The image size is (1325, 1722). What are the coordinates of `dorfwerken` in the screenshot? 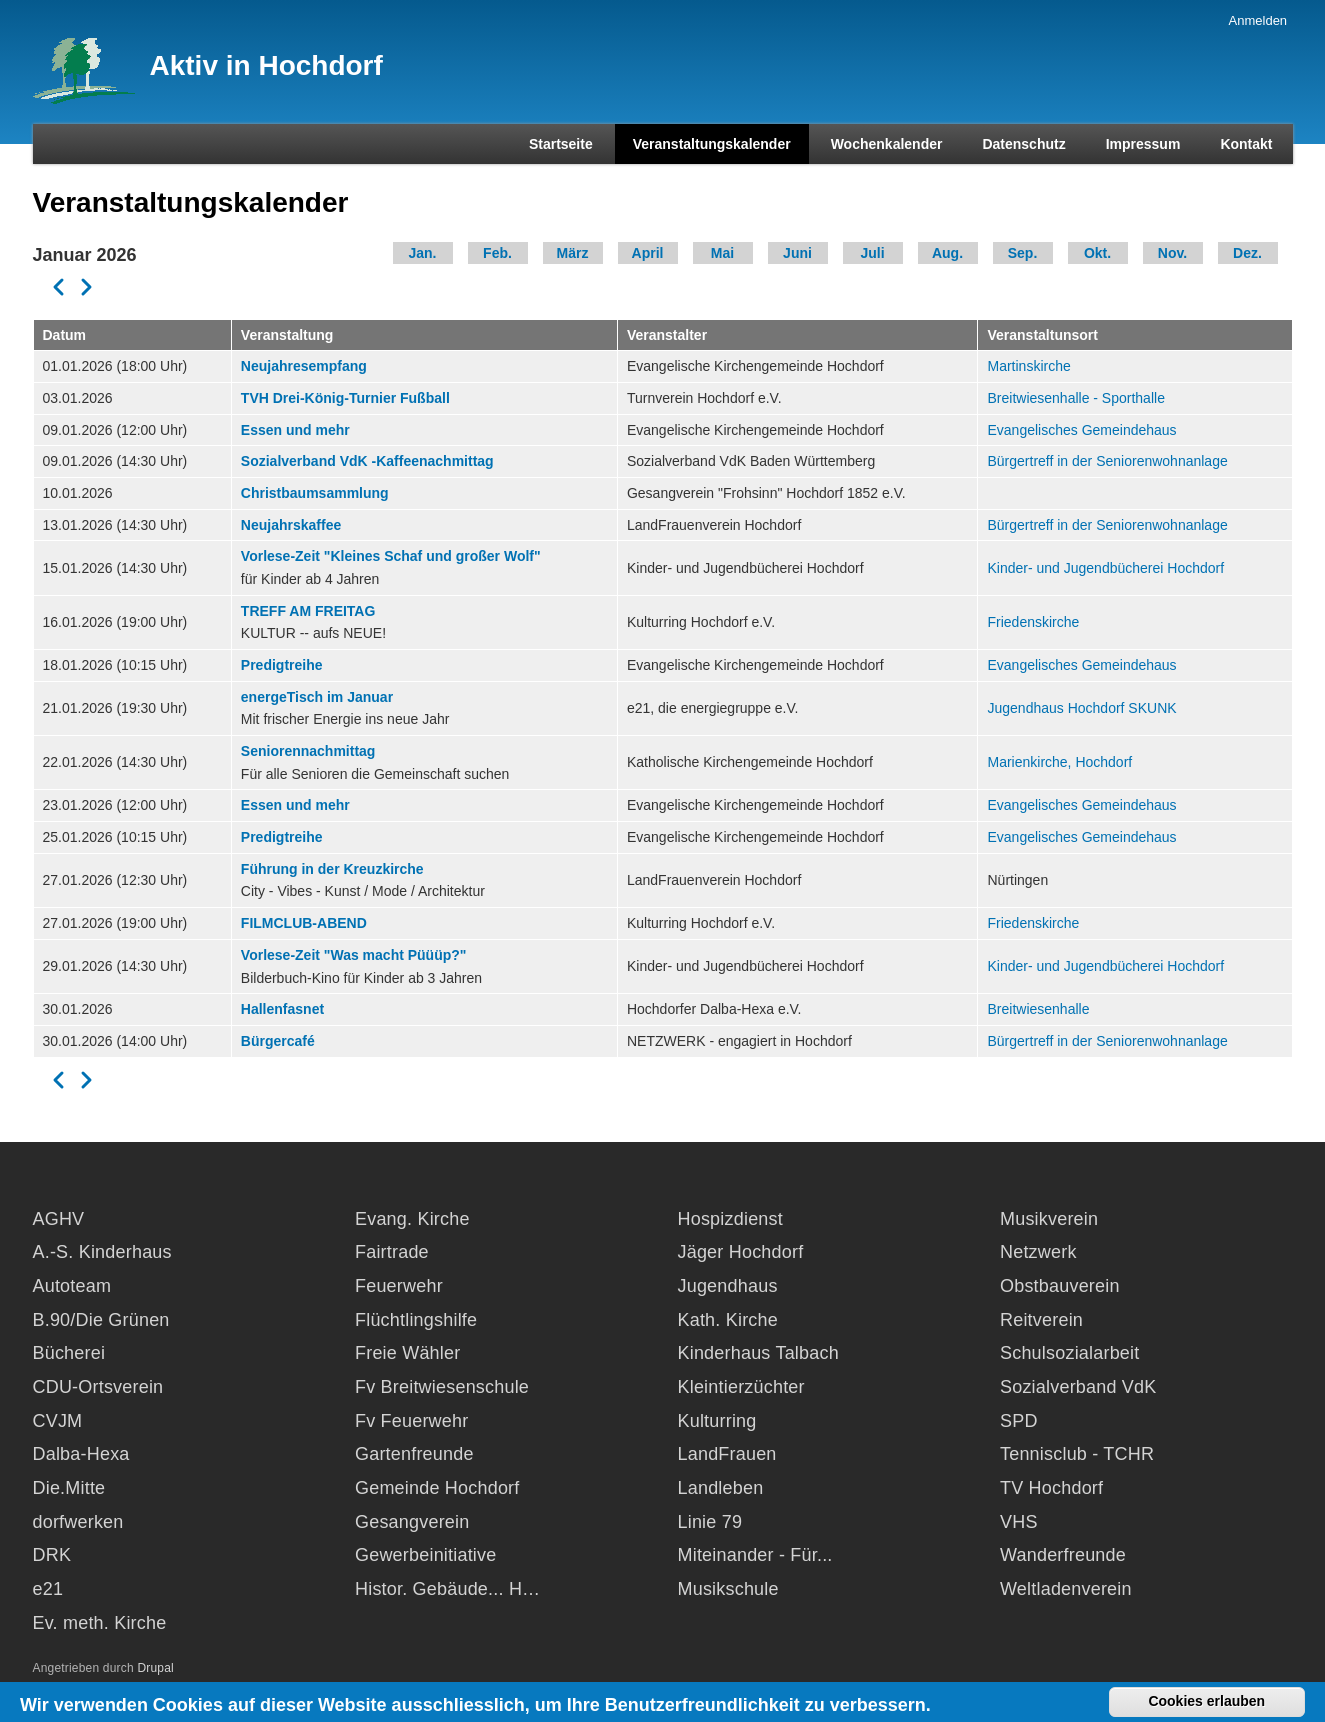 It's located at (78, 1522).